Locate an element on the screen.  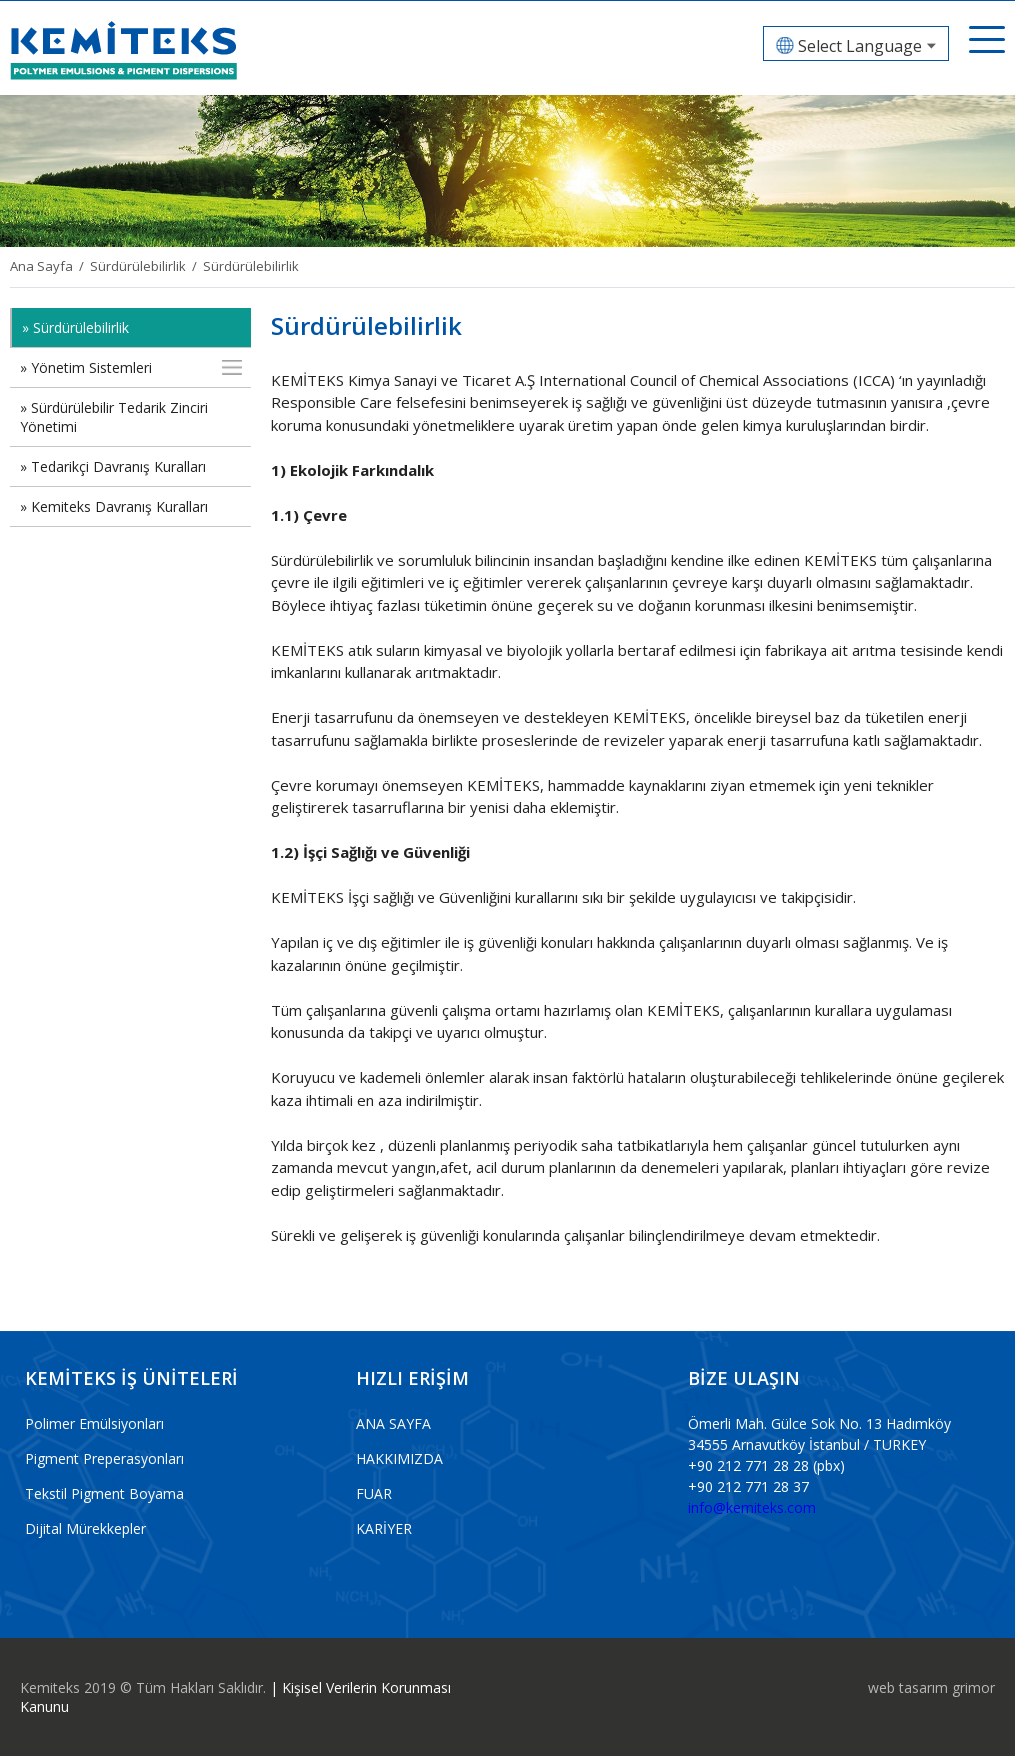
Polimer Emülsiyonları is located at coordinates (94, 1423).